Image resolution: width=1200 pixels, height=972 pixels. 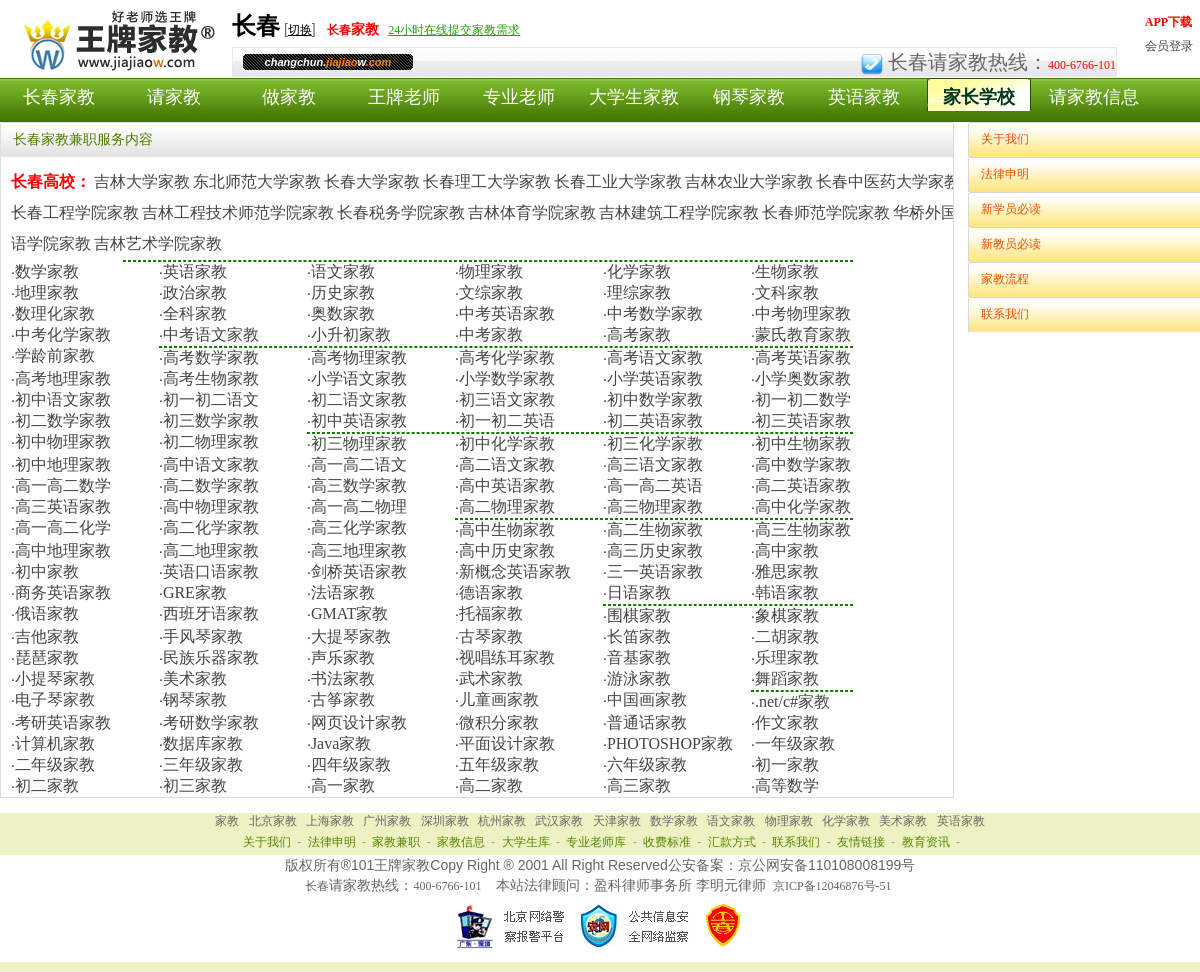 I want to click on 日语家教, so click(x=639, y=592).